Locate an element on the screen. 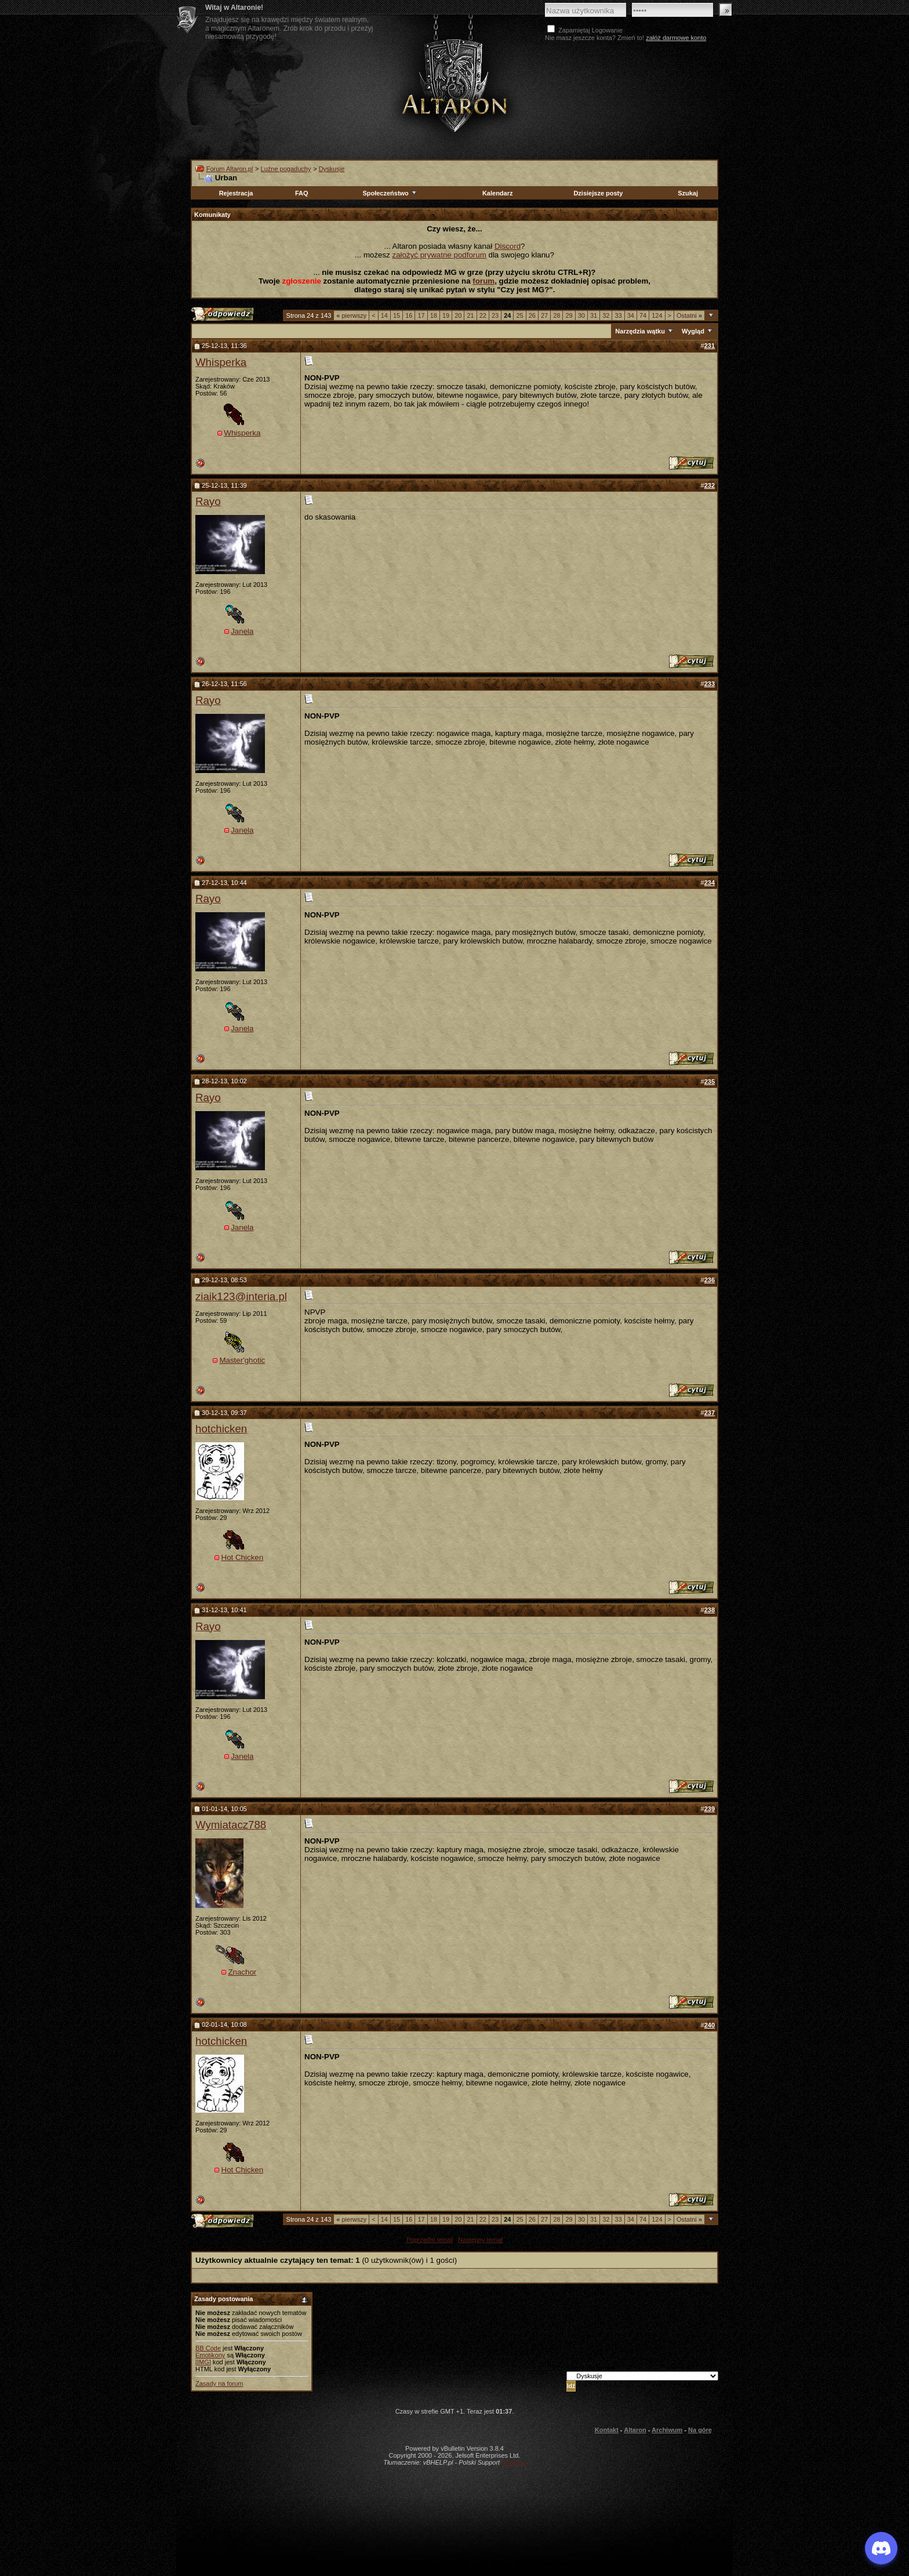  Zasady na forum is located at coordinates (219, 2383).